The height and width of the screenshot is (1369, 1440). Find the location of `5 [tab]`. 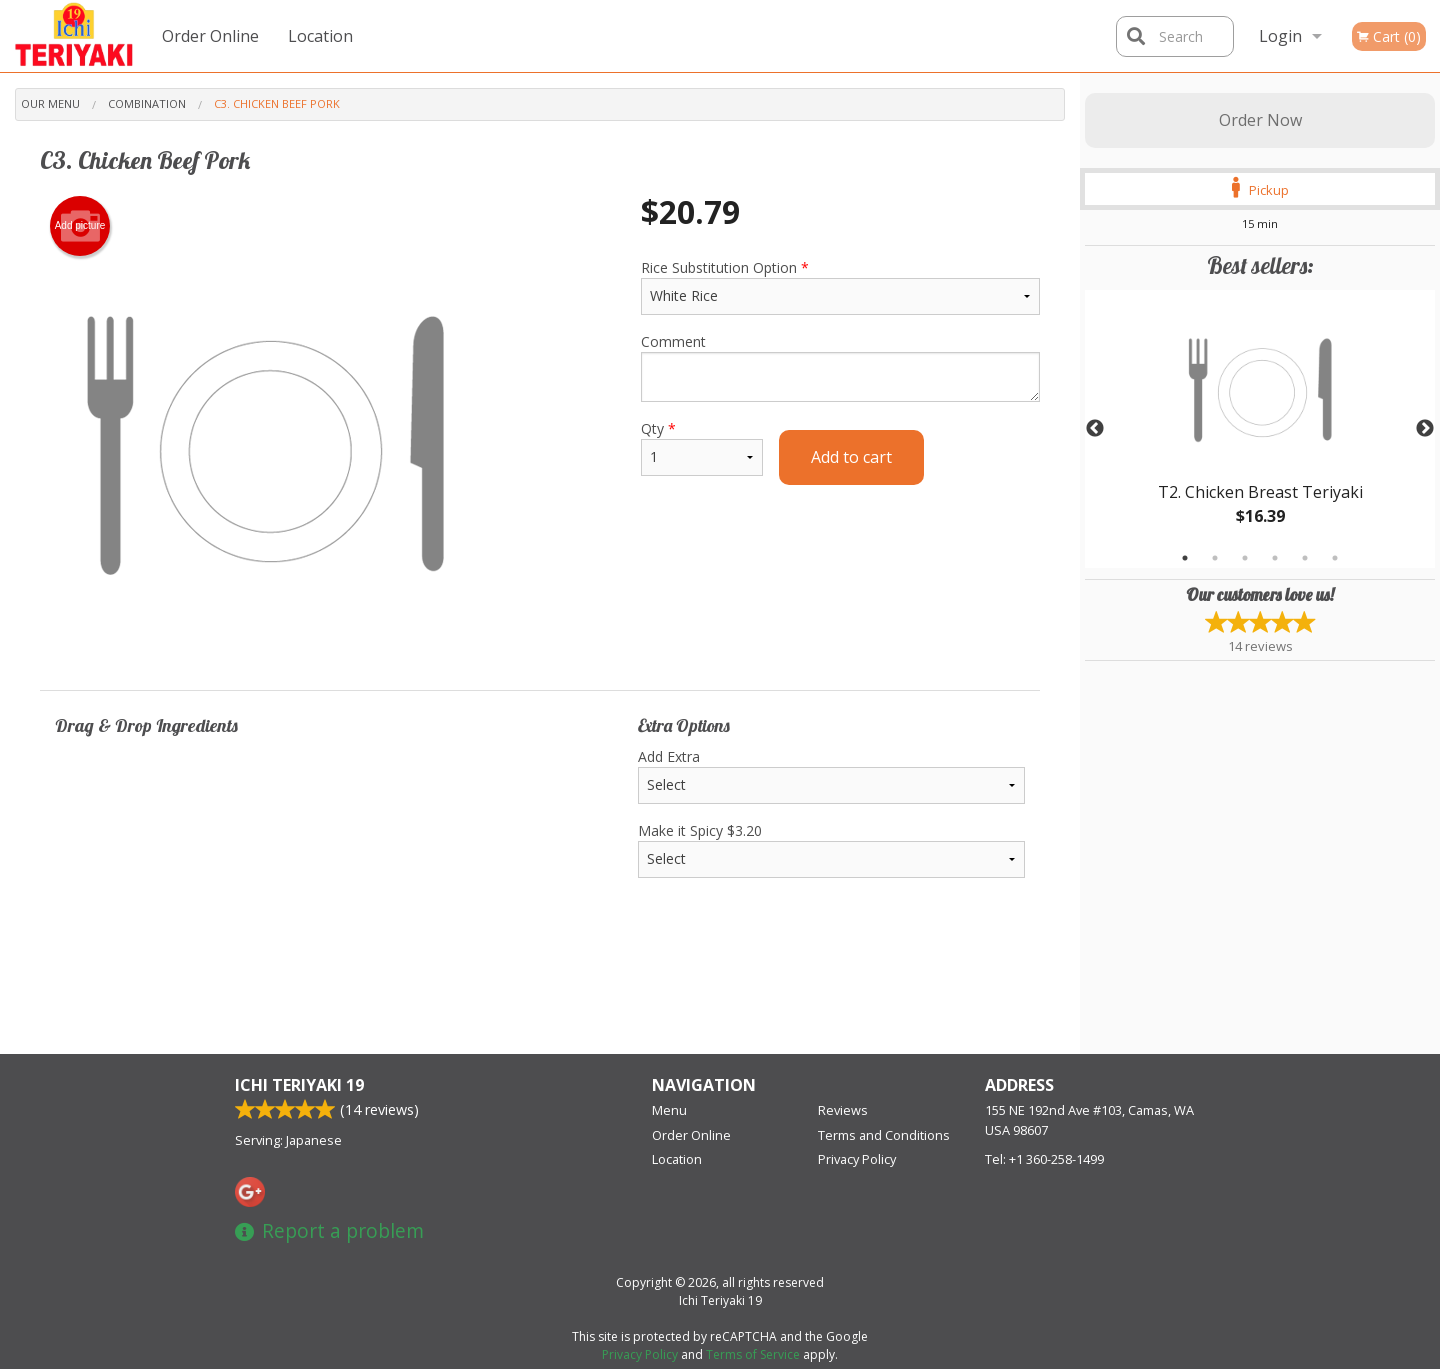

5 [tab] is located at coordinates (1305, 558).